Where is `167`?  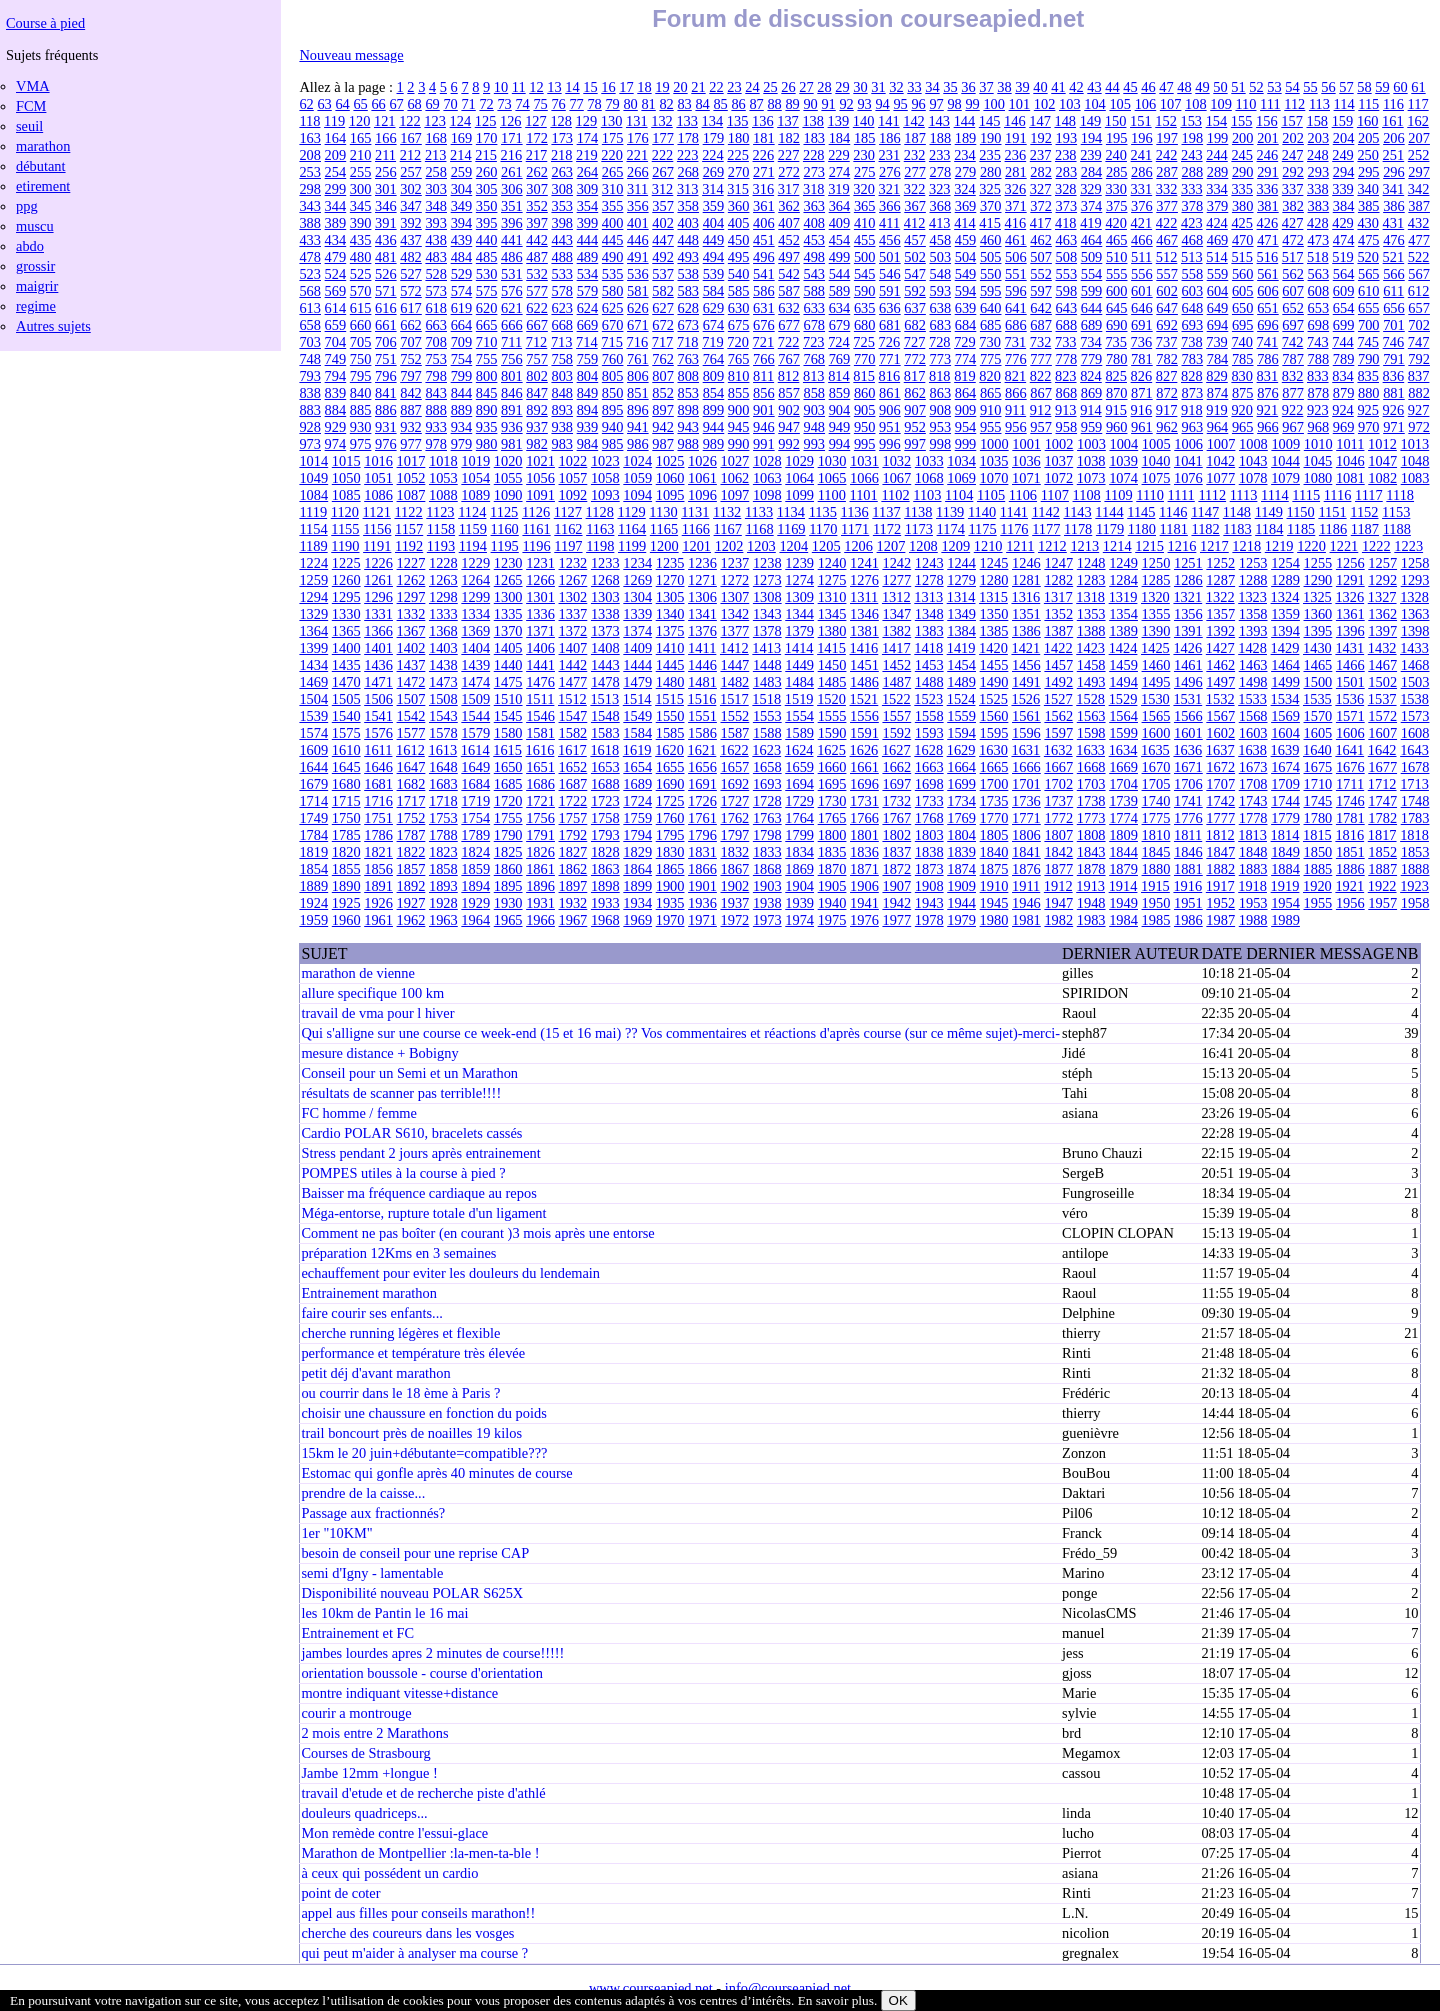 167 is located at coordinates (411, 138).